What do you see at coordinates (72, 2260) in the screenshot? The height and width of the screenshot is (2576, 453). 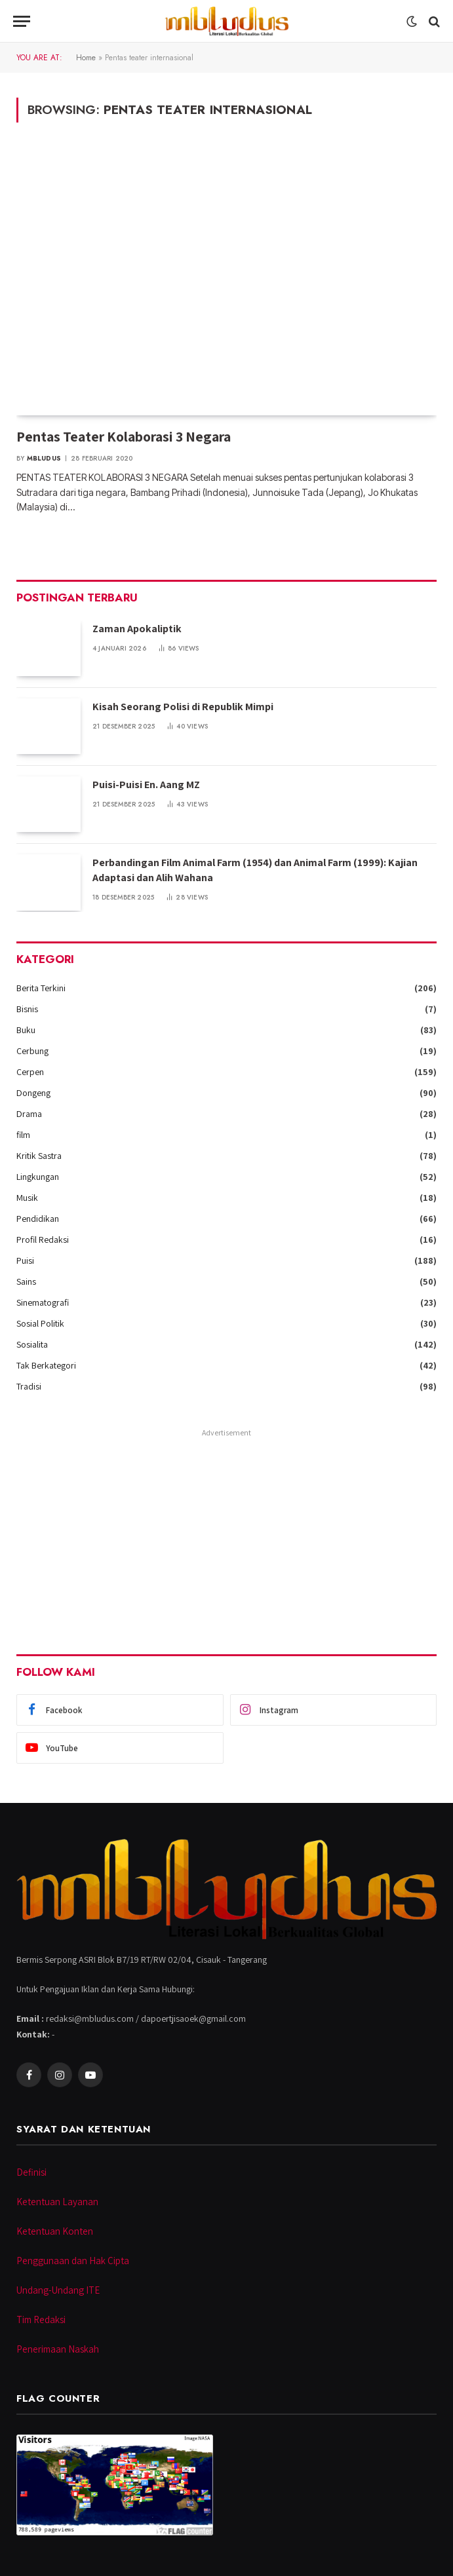 I see `Penggunaan dan Hak Cipta` at bounding box center [72, 2260].